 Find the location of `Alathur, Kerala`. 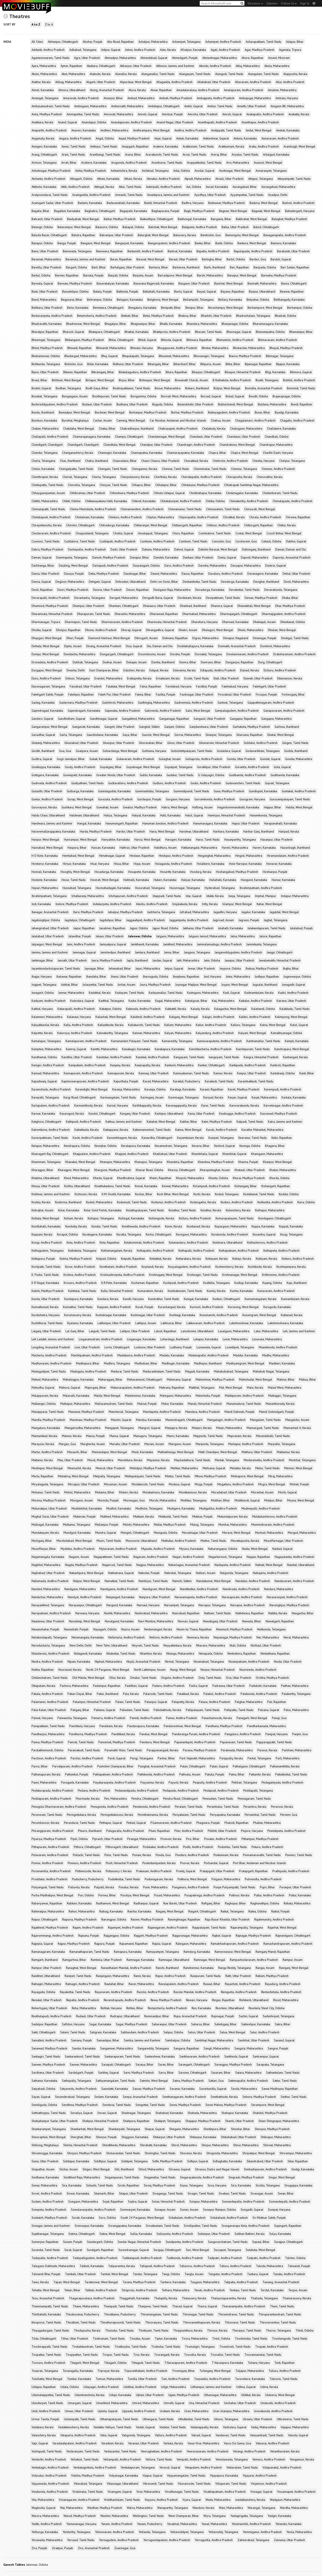

Alathur, Kerala is located at coordinates (41, 82).